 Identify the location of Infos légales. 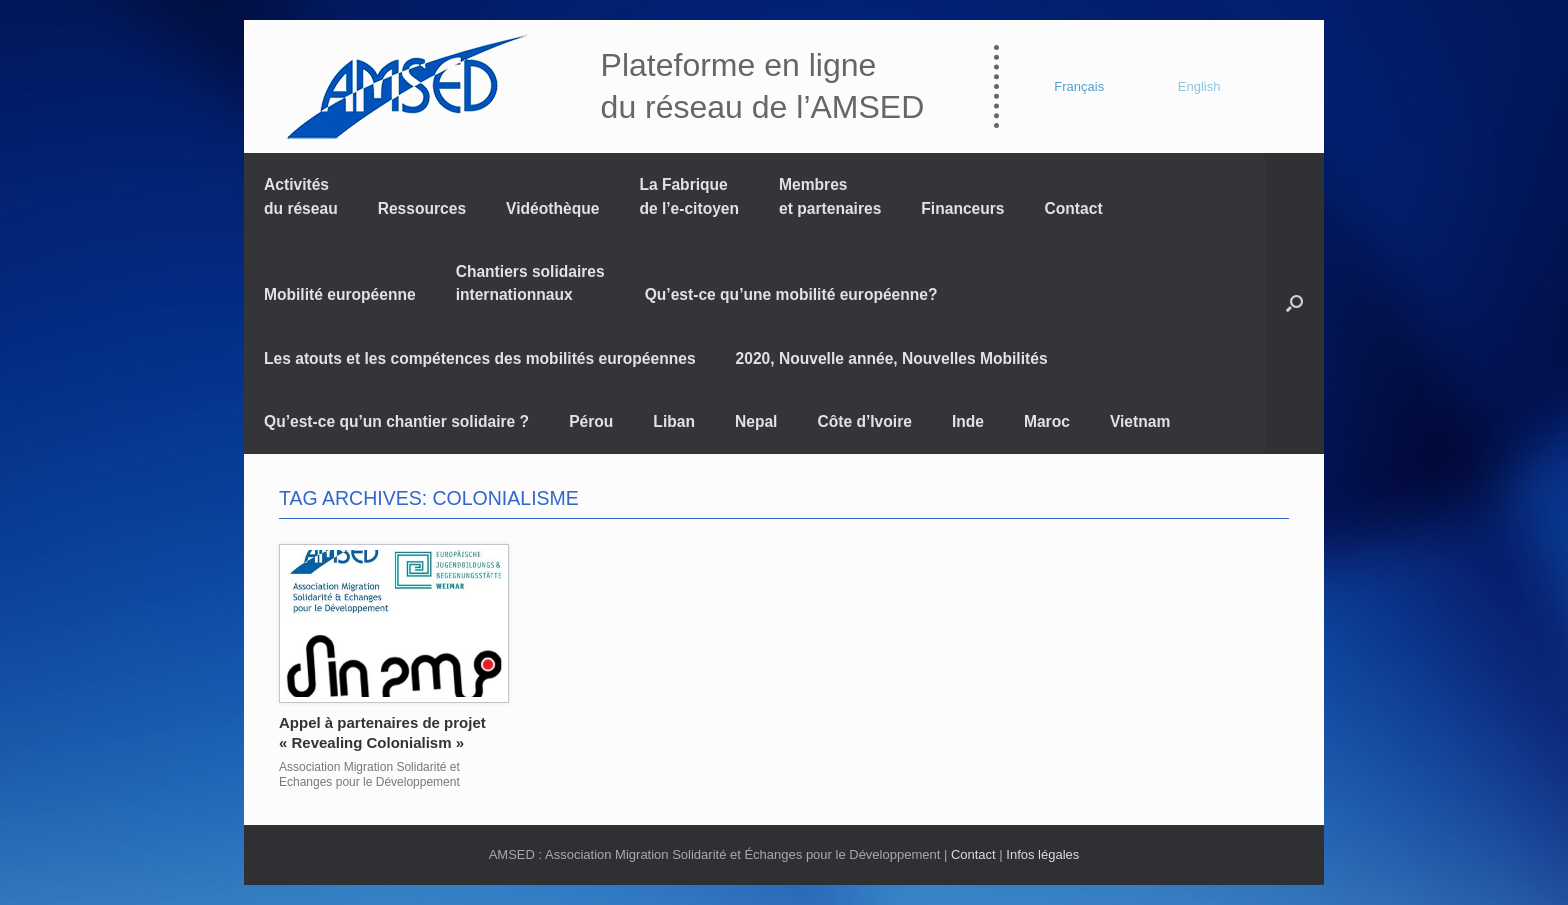
(1042, 854).